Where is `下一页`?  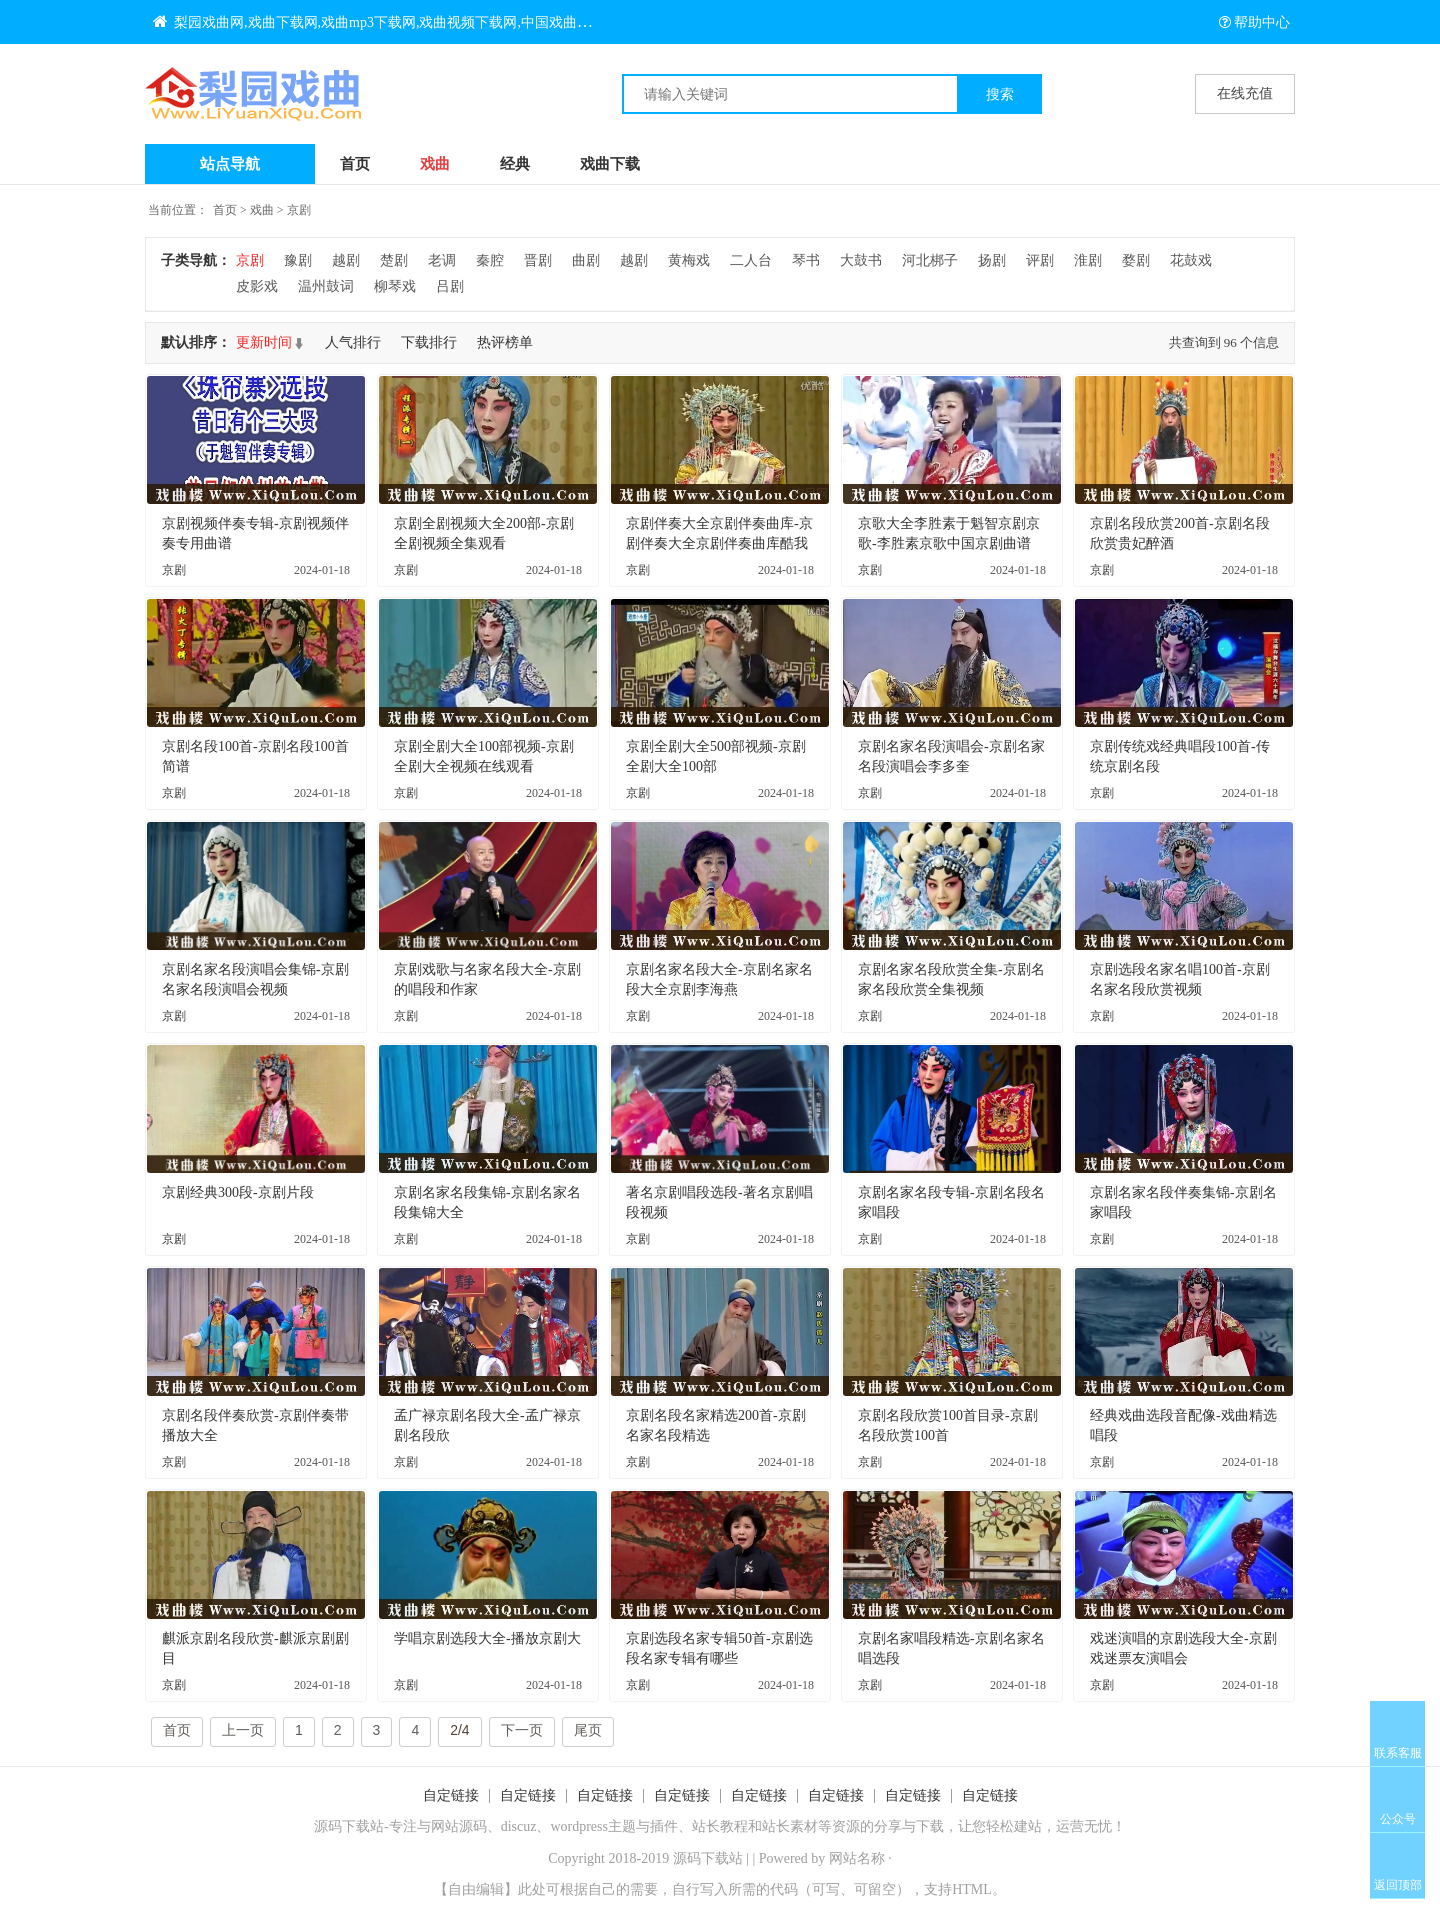 下一页 is located at coordinates (522, 1730).